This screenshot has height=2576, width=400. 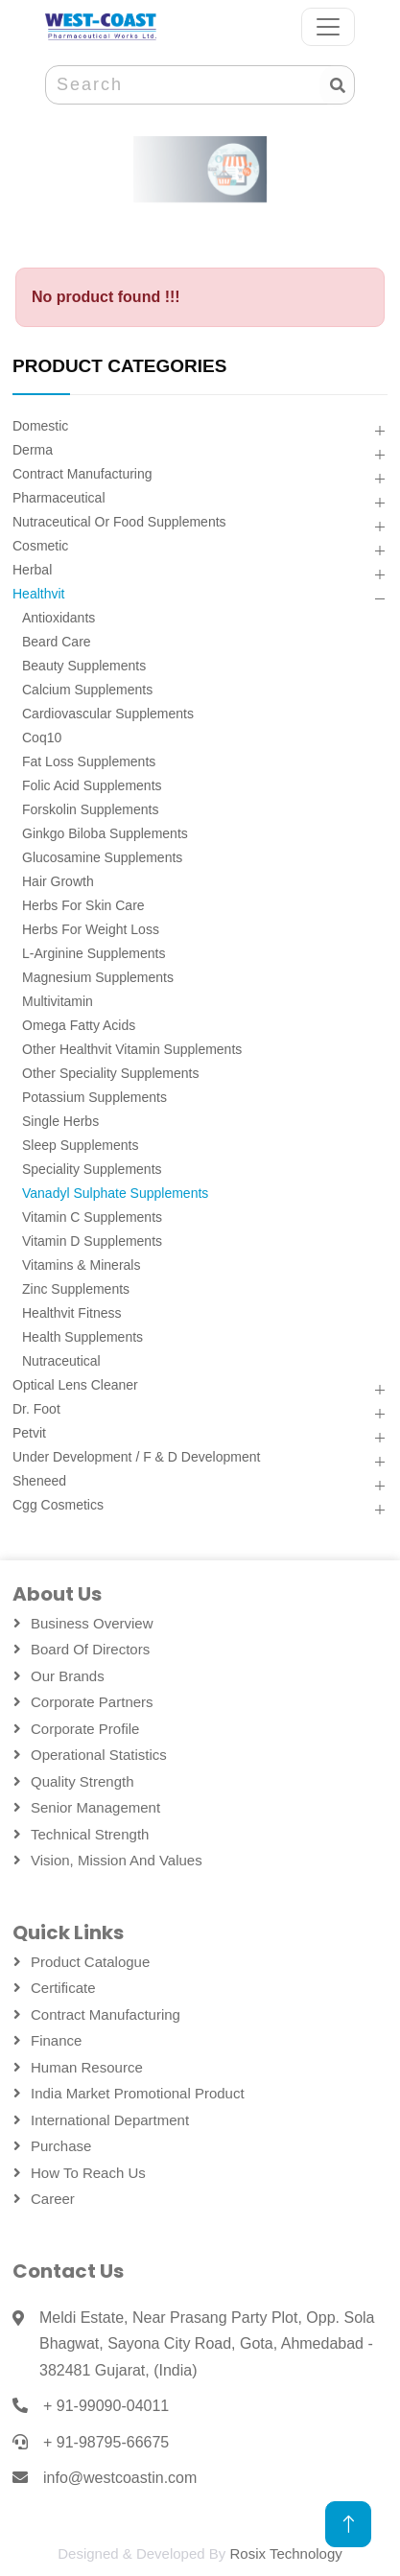 I want to click on Rosix Technology, so click(x=285, y=2553).